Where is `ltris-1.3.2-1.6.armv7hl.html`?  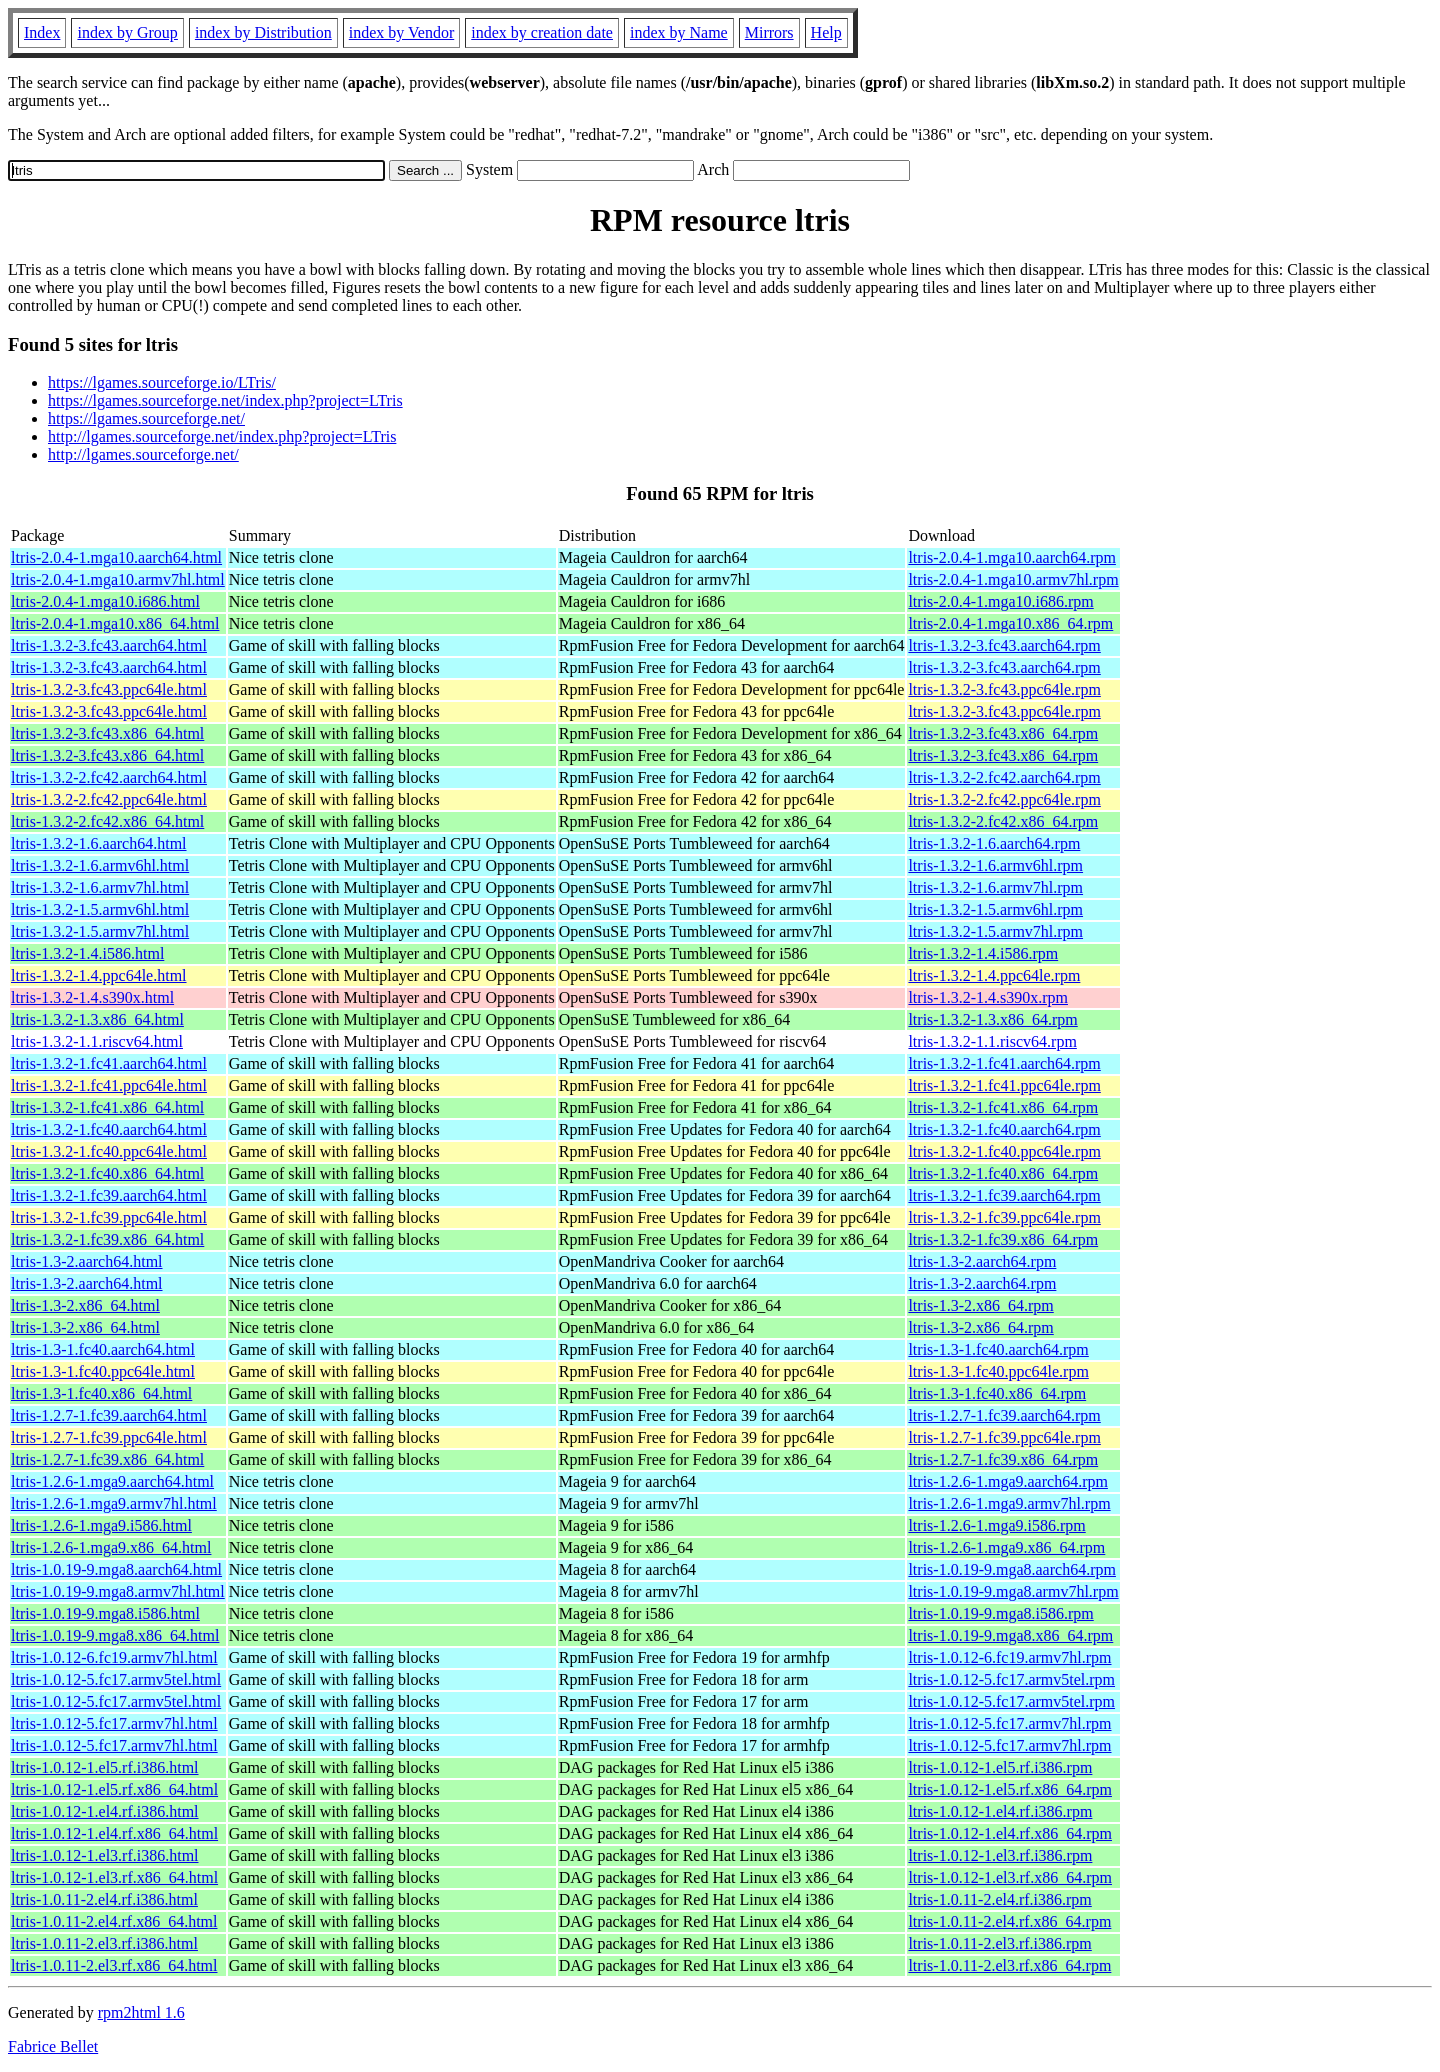
ltris-1.3.2-1.6.armv7hl.html is located at coordinates (100, 887).